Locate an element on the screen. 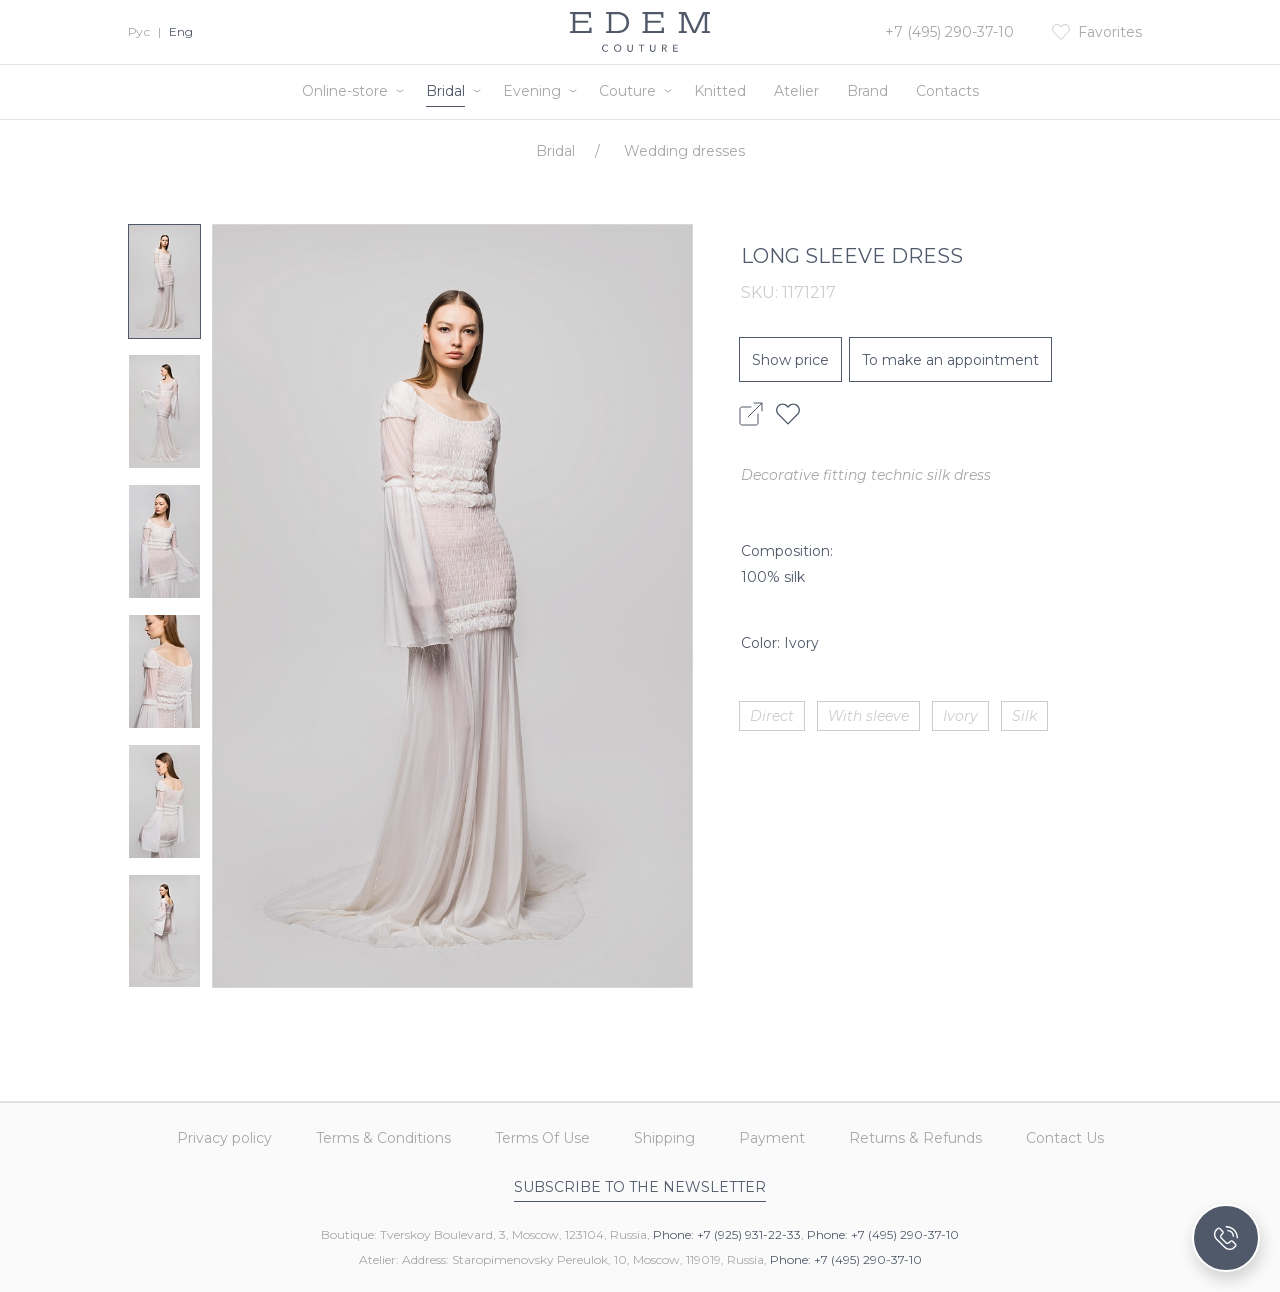  Terms & Conditions is located at coordinates (383, 1138).